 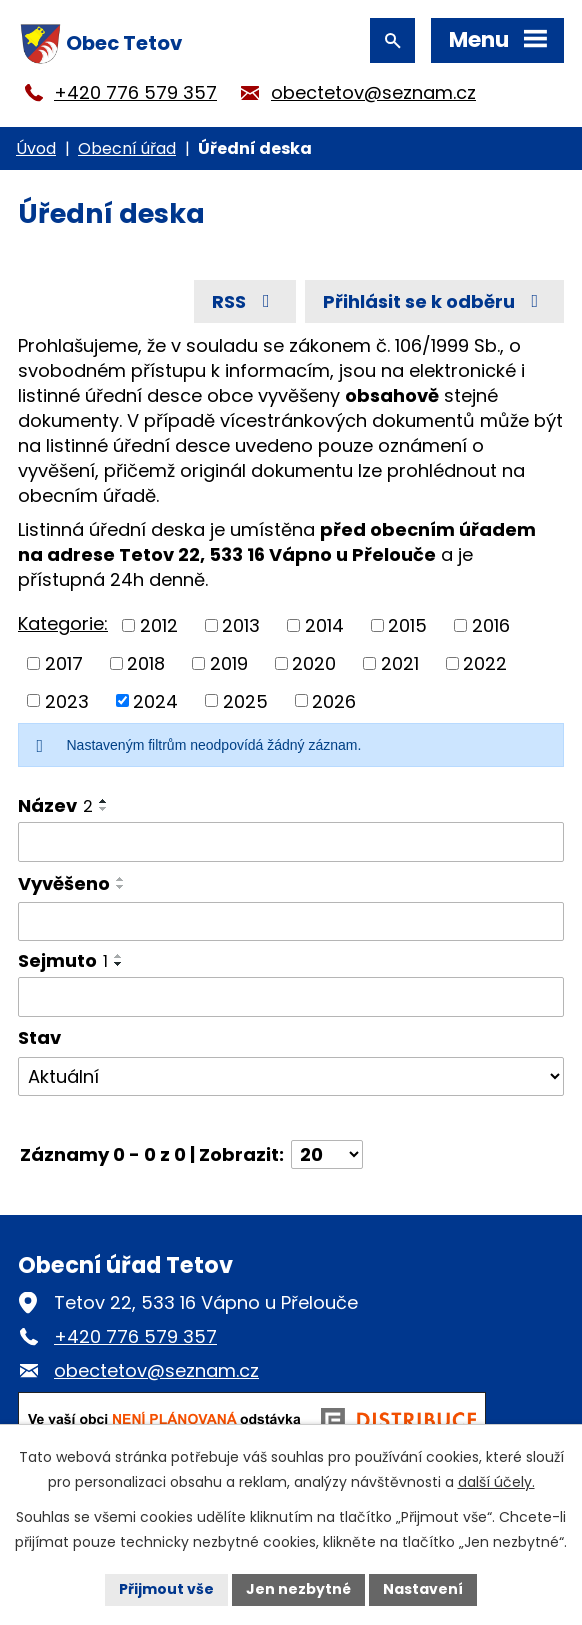 I want to click on [Seřadit podle Název vzestupně], so click(x=104, y=801).